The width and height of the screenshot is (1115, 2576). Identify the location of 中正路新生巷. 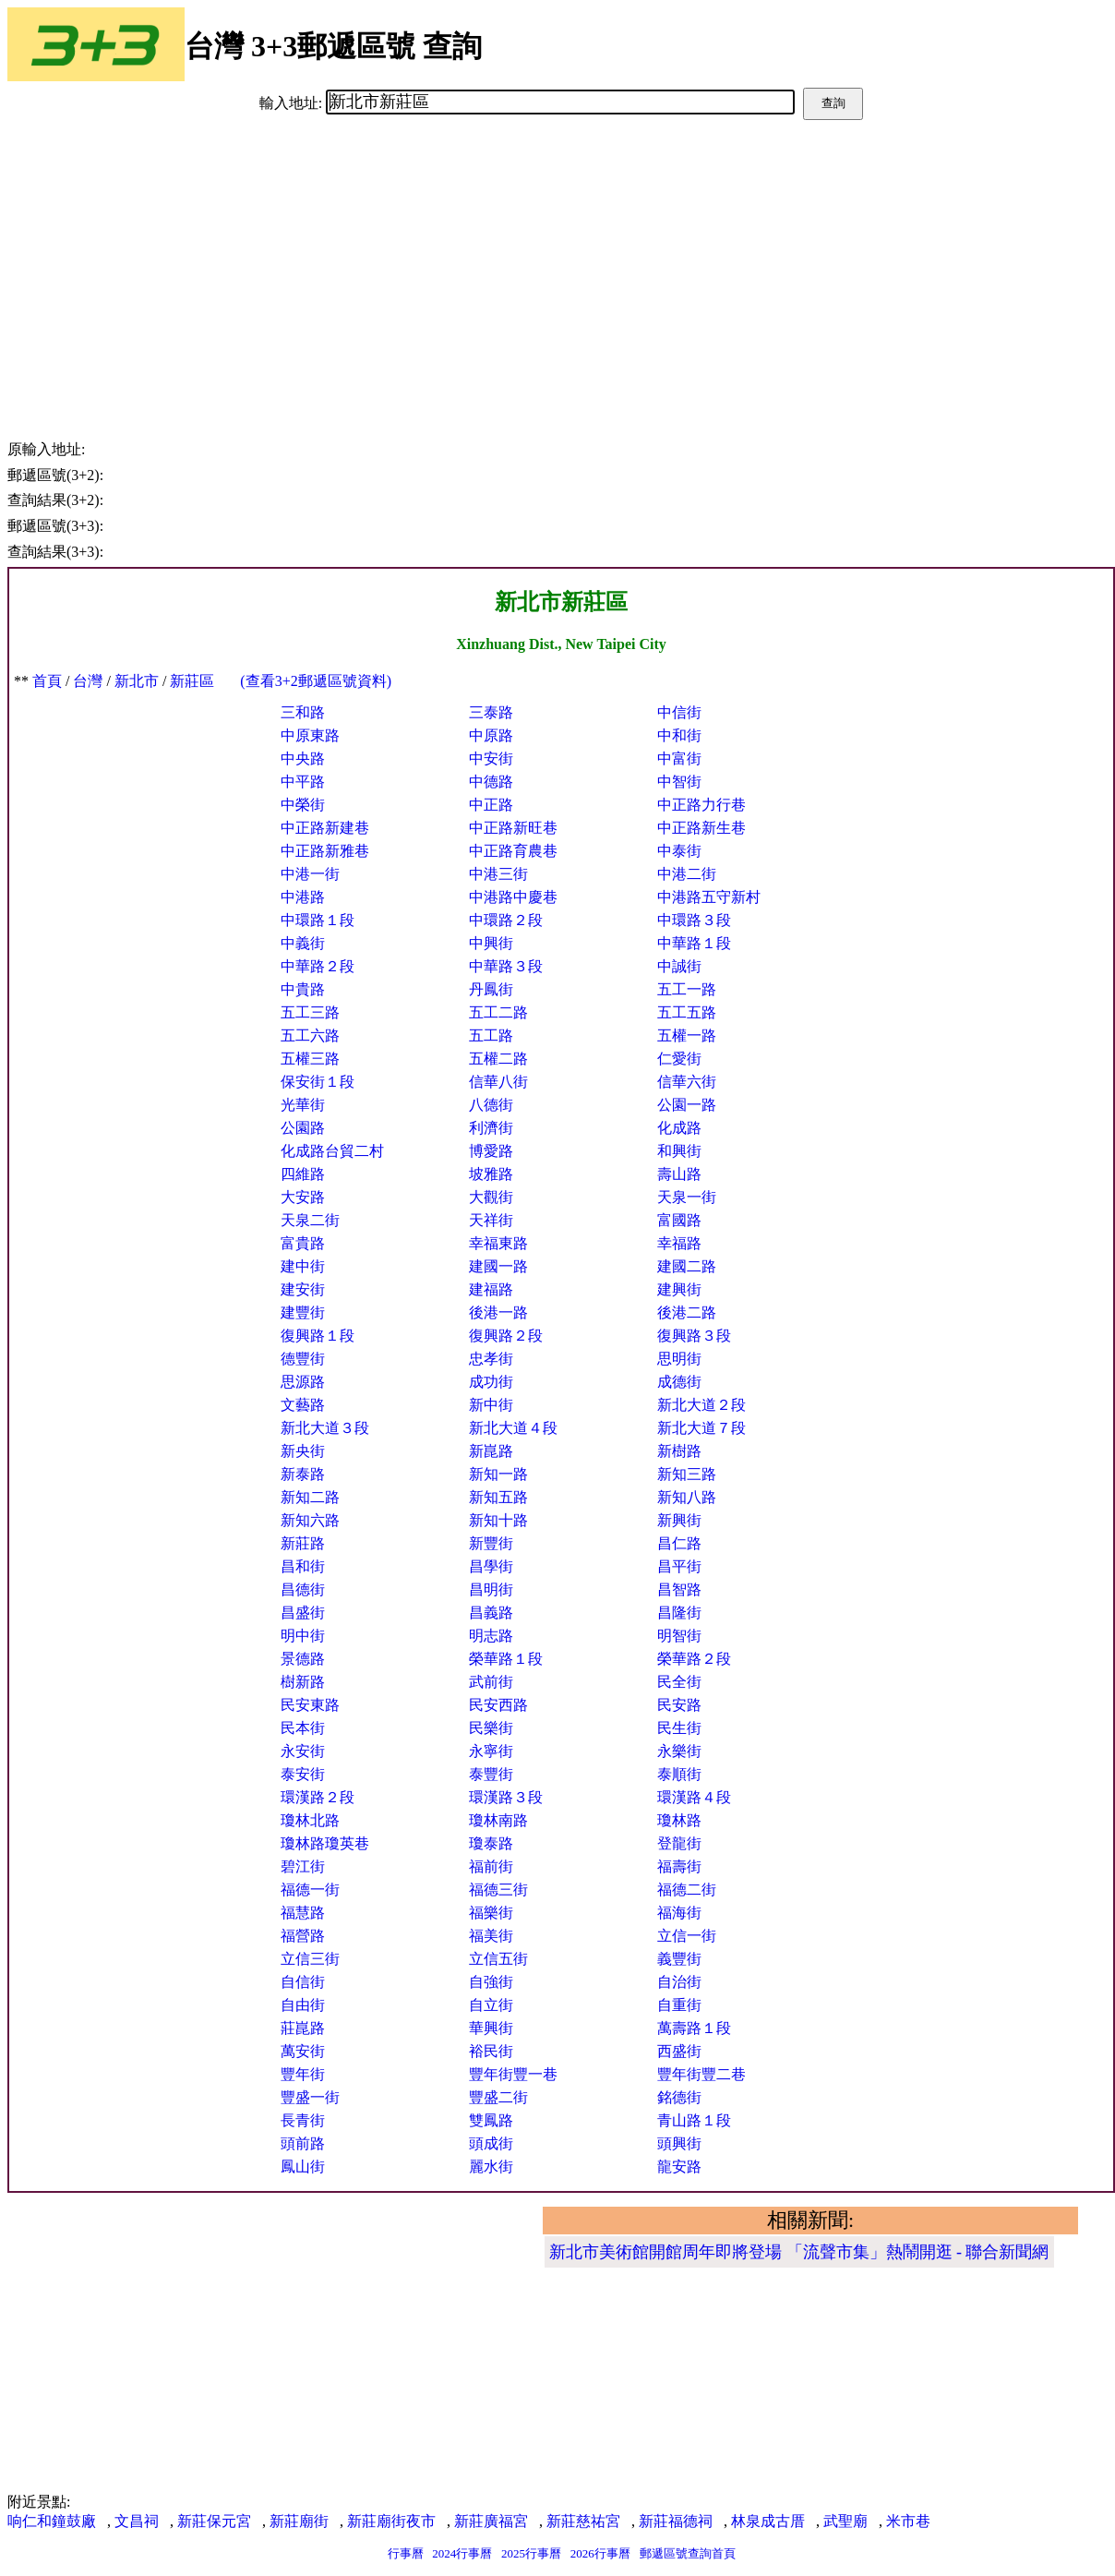
(701, 828).